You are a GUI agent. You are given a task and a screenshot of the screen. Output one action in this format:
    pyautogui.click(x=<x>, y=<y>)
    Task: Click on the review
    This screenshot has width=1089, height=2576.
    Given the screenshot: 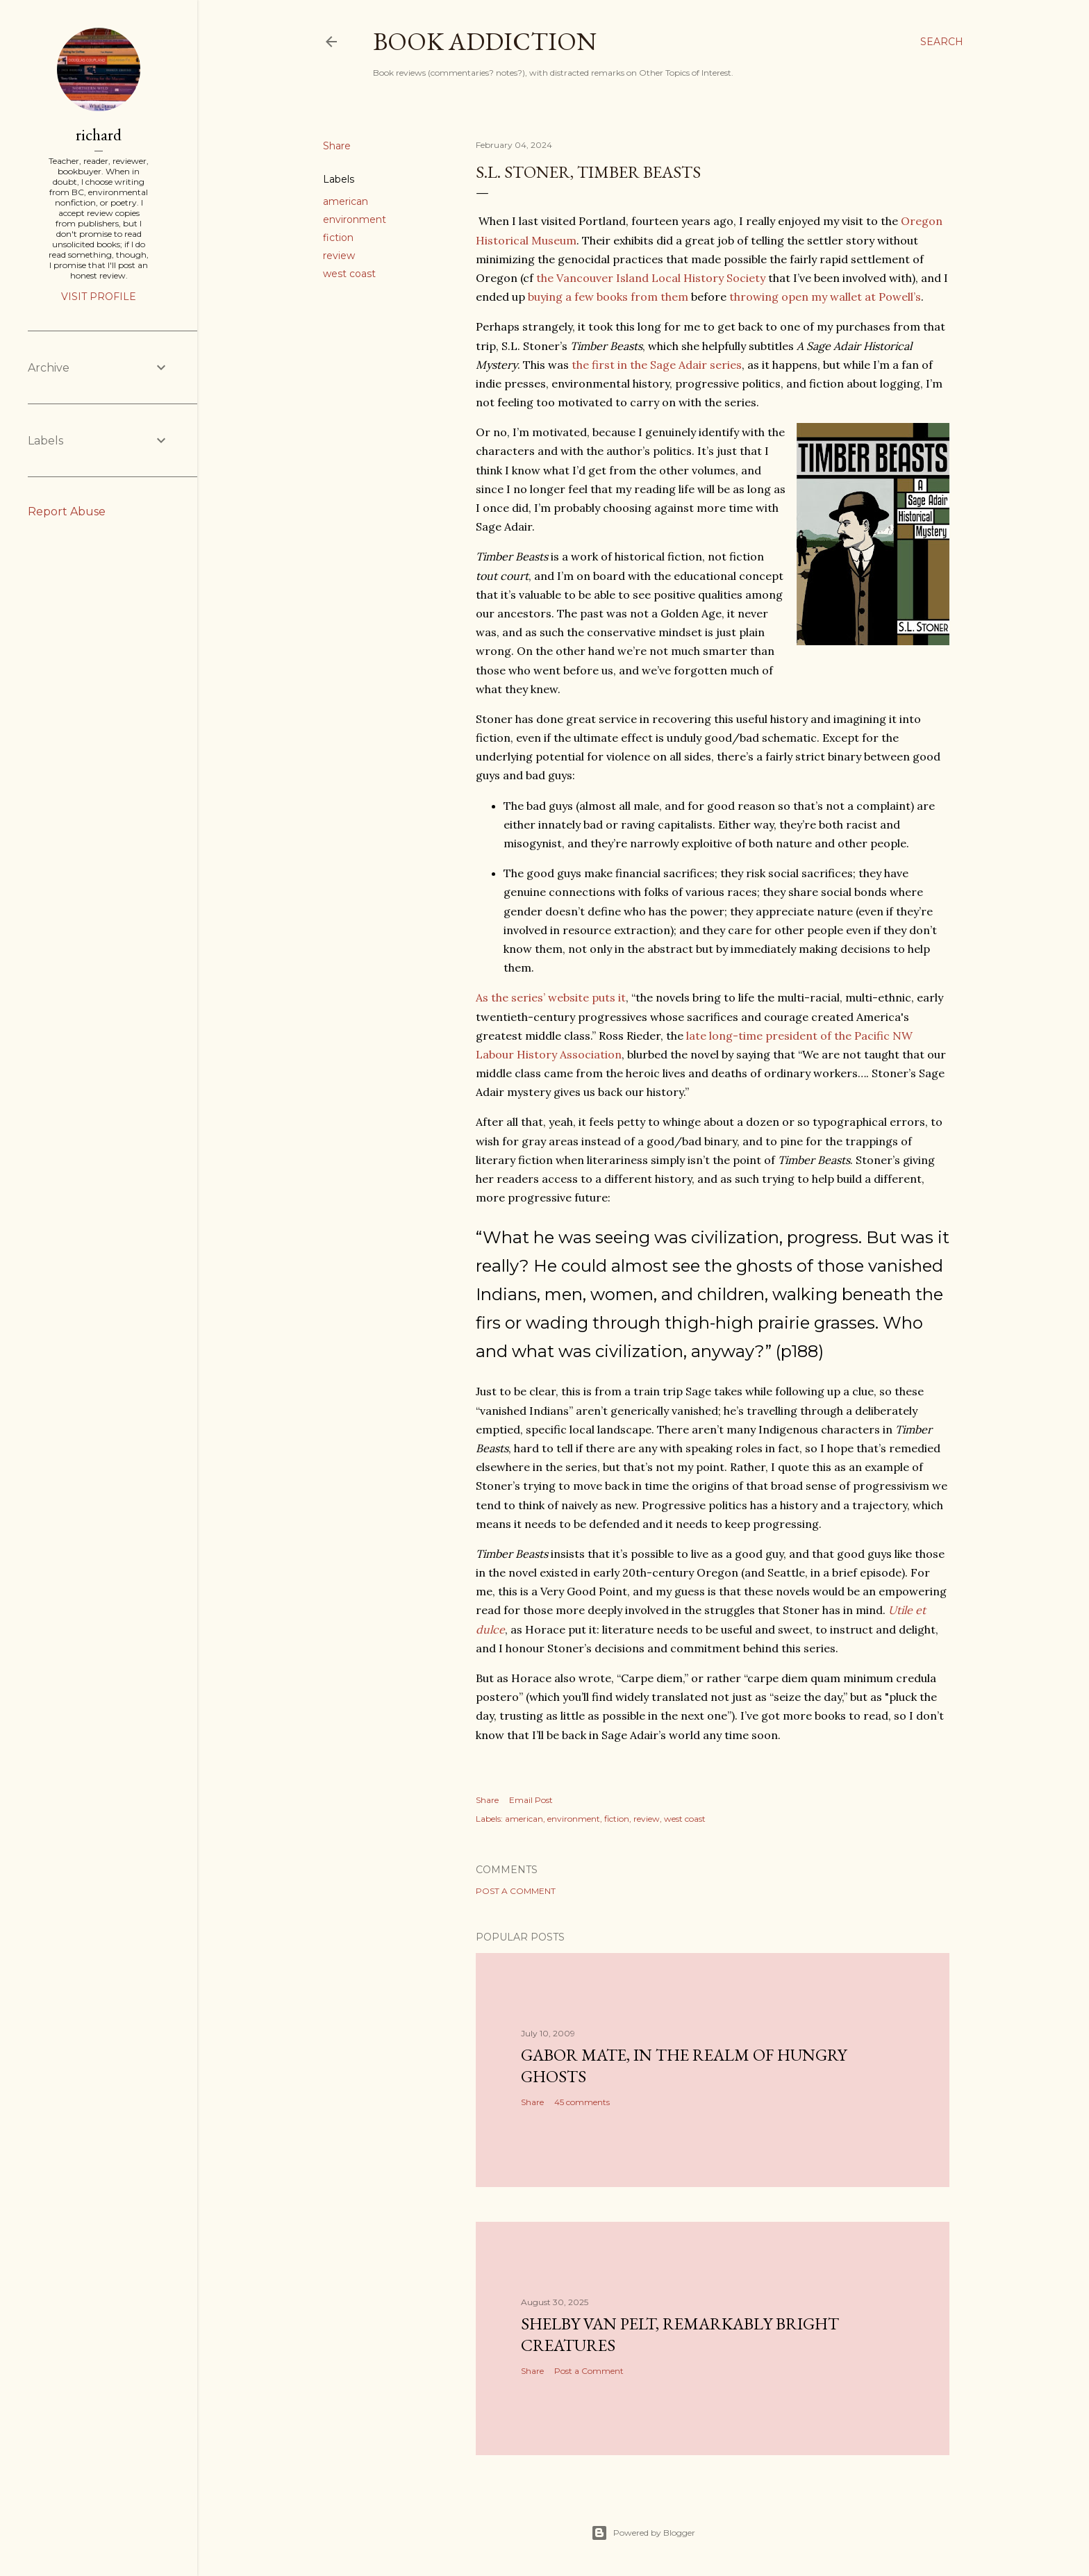 What is the action you would take?
    pyautogui.click(x=339, y=255)
    